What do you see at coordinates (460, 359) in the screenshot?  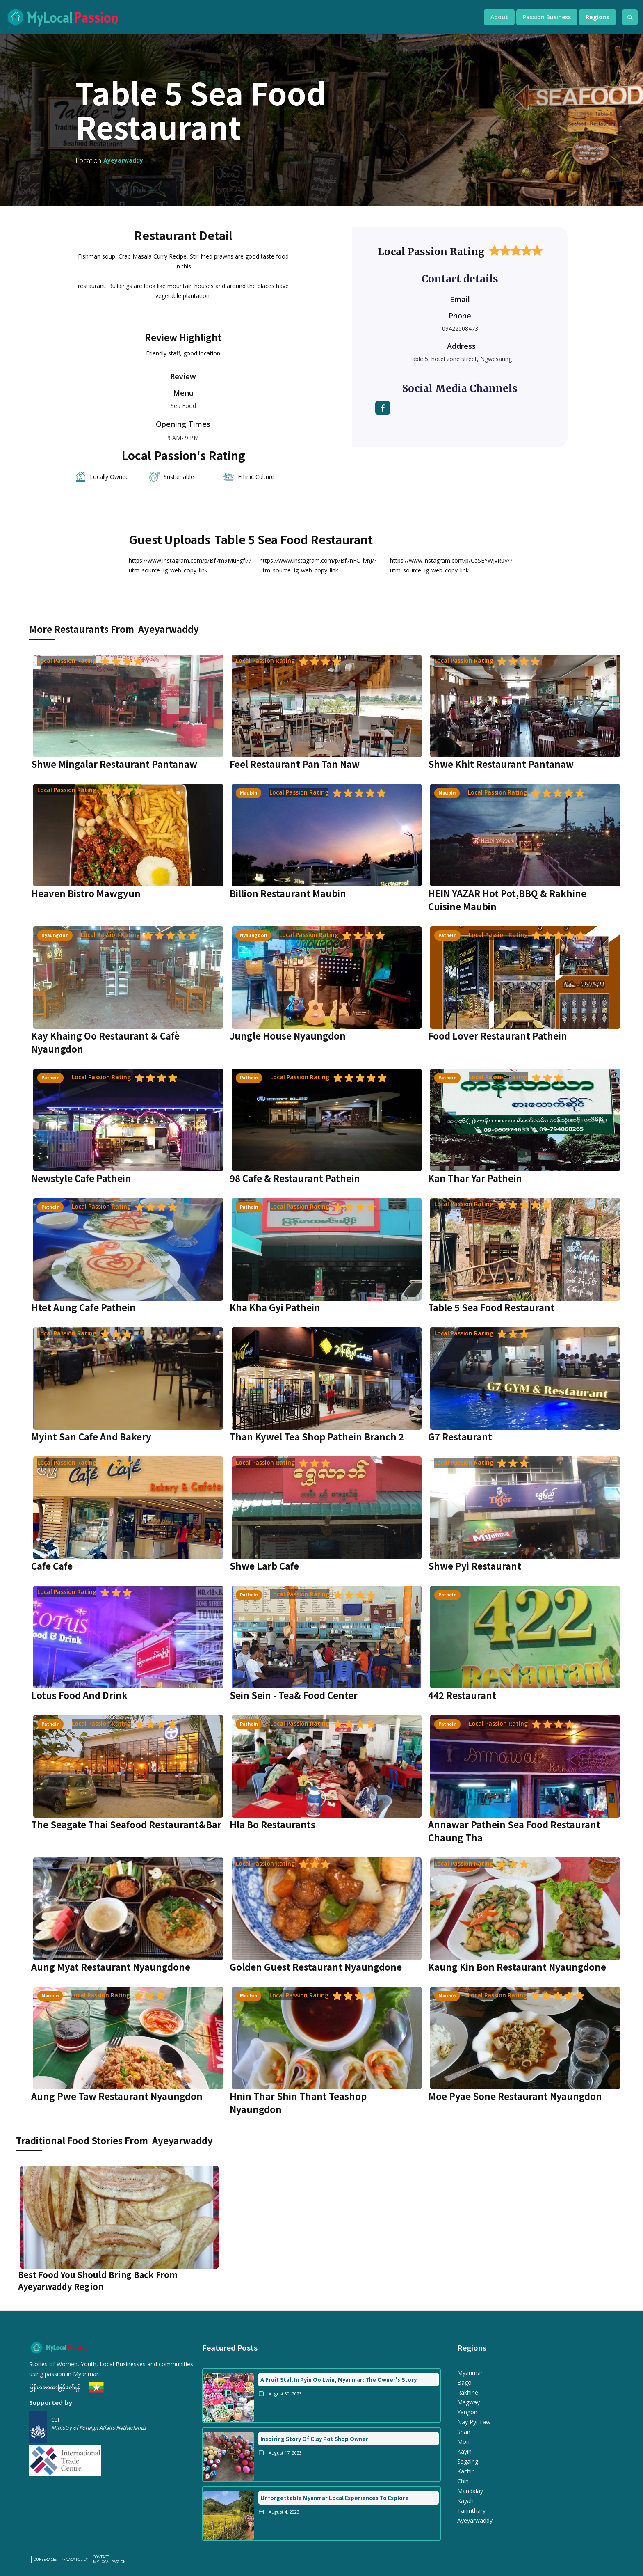 I see `Table 5, hotel zone street, Ngwesaung` at bounding box center [460, 359].